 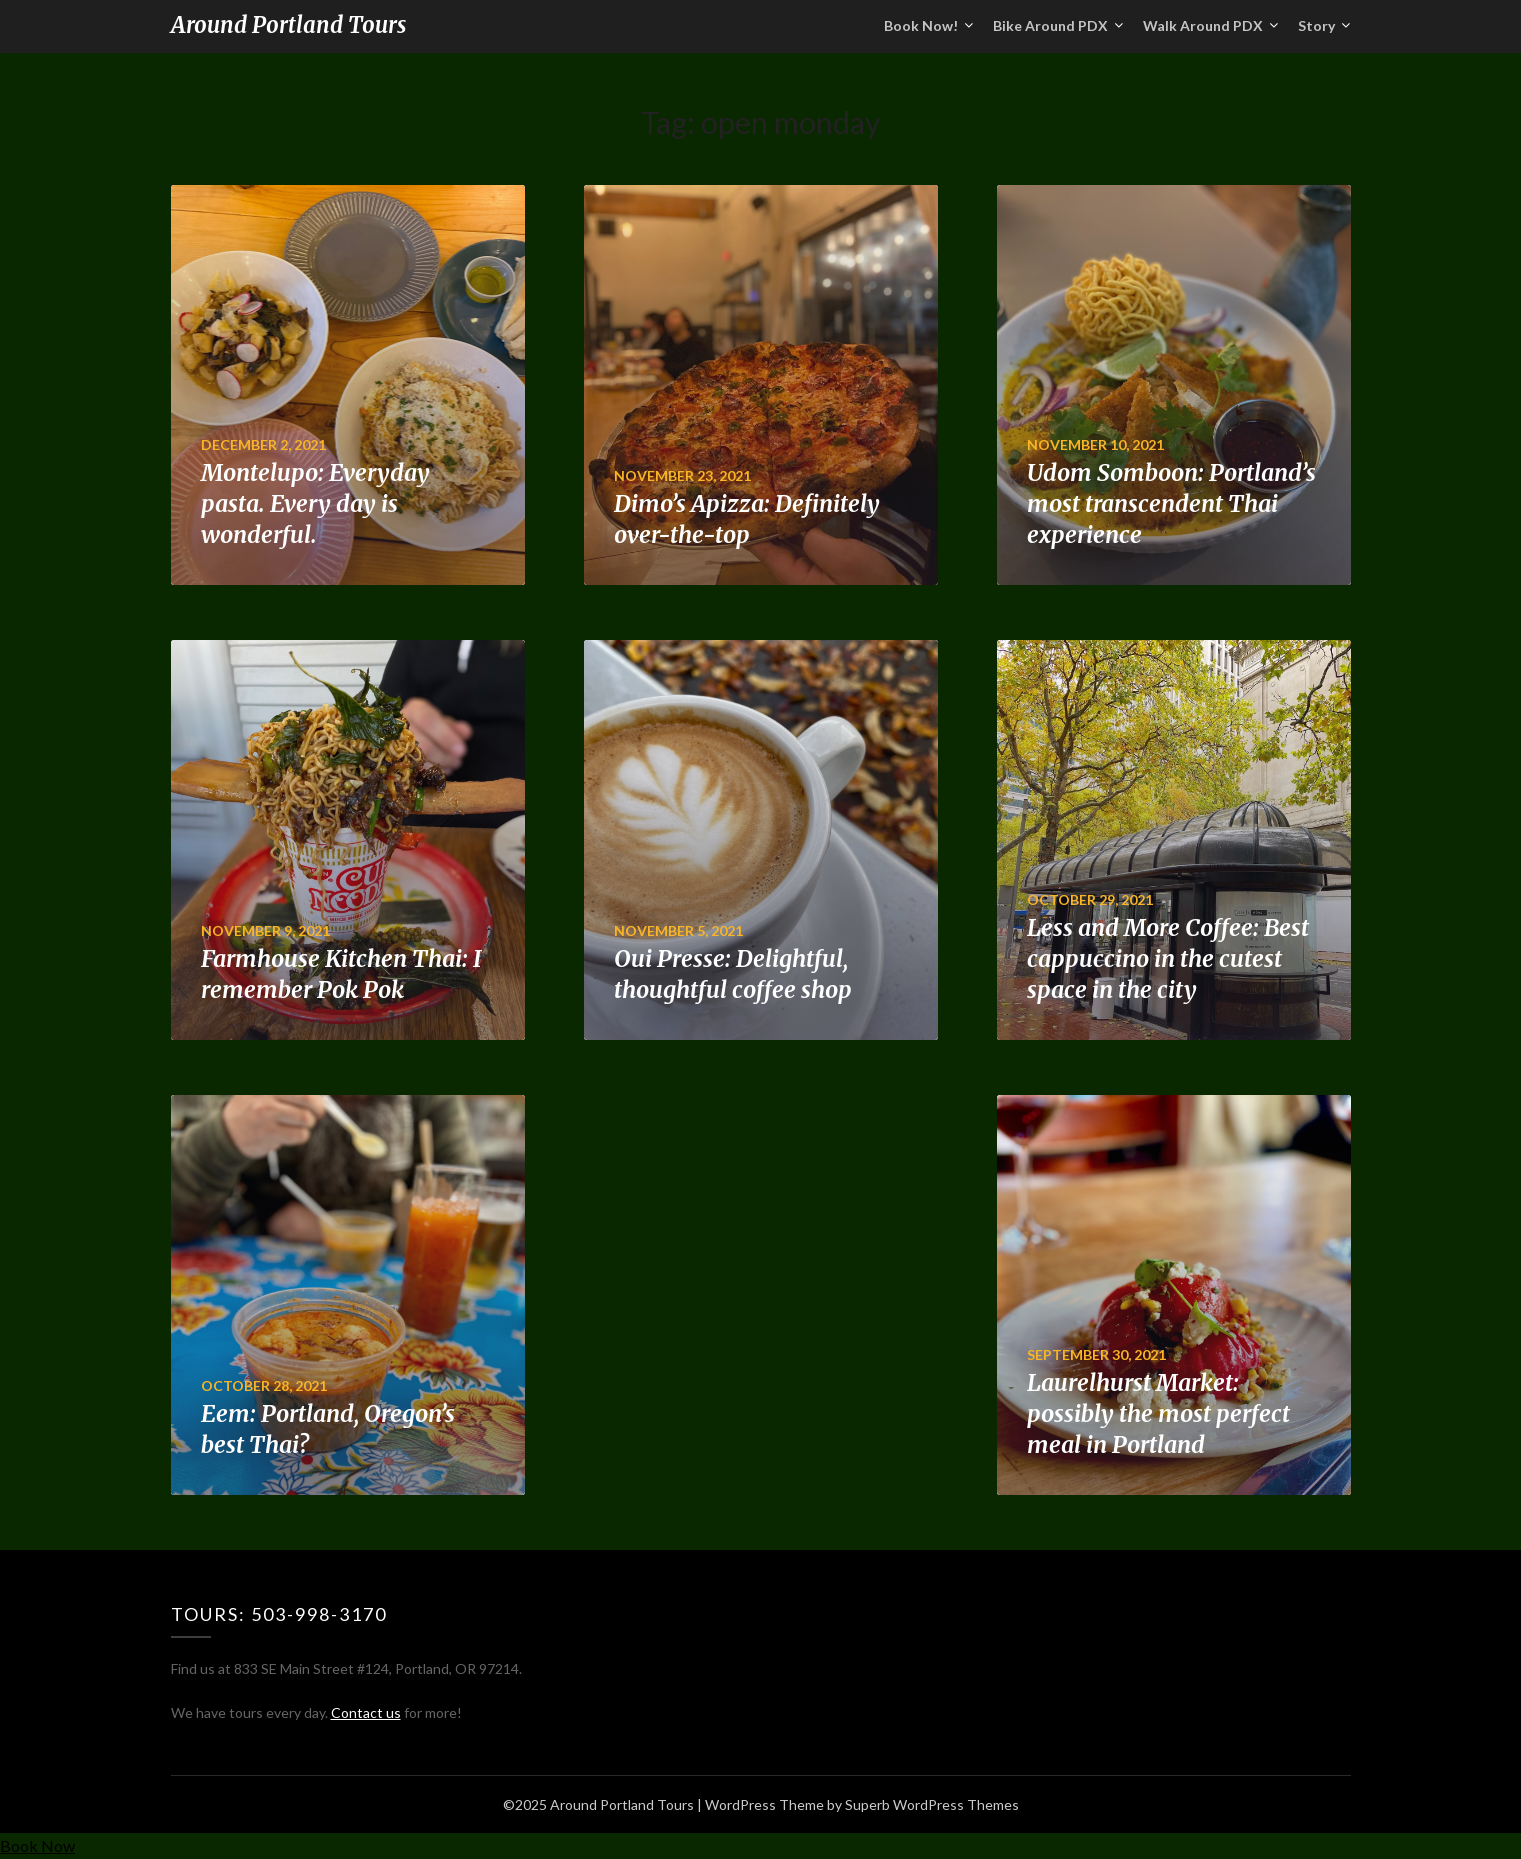 What do you see at coordinates (932, 1804) in the screenshot?
I see `Superb WordPress Themes` at bounding box center [932, 1804].